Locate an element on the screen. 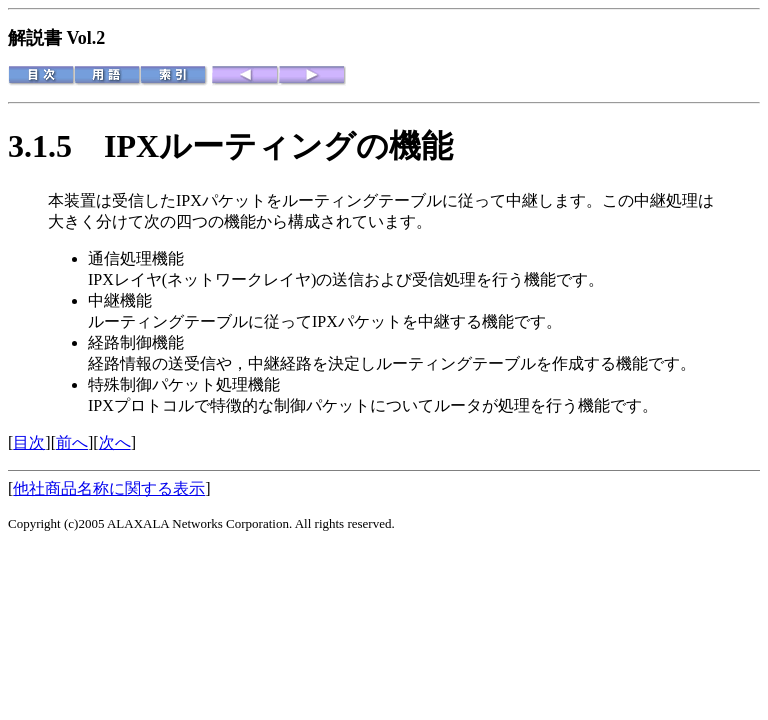 The width and height of the screenshot is (768, 720). 前へ is located at coordinates (72, 442).